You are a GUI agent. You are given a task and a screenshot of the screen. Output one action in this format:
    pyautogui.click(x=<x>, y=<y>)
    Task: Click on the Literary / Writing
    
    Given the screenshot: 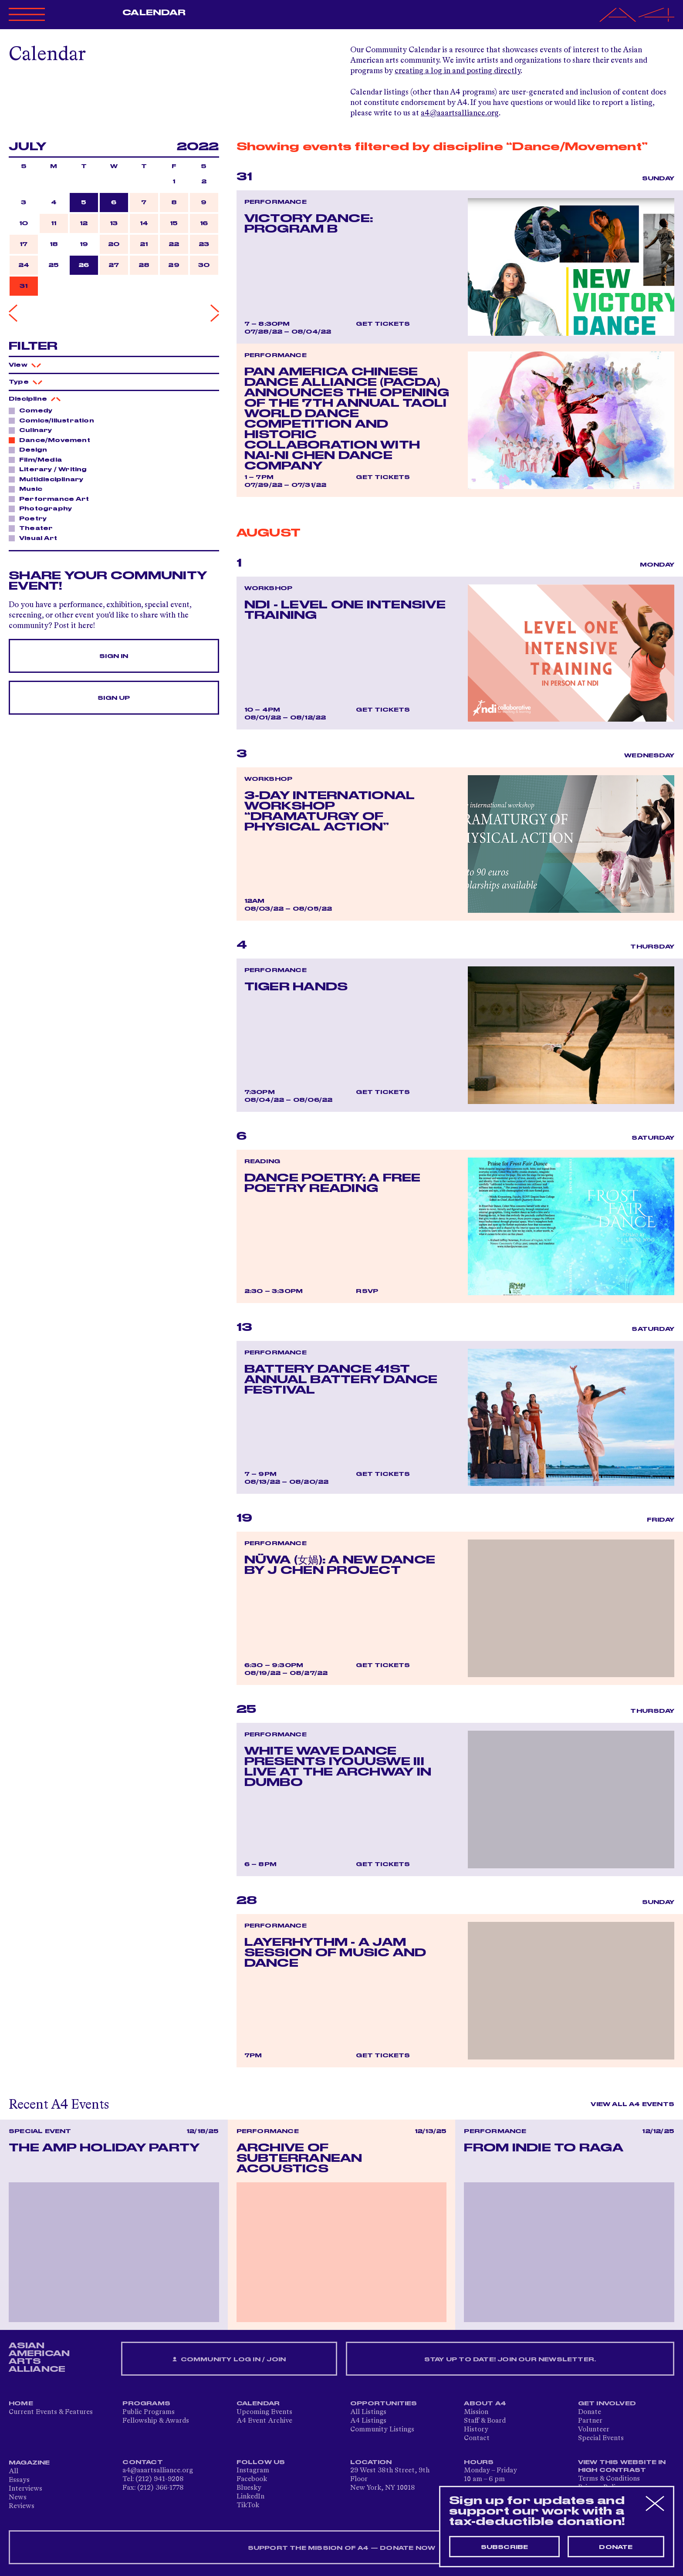 What is the action you would take?
    pyautogui.click(x=51, y=469)
    